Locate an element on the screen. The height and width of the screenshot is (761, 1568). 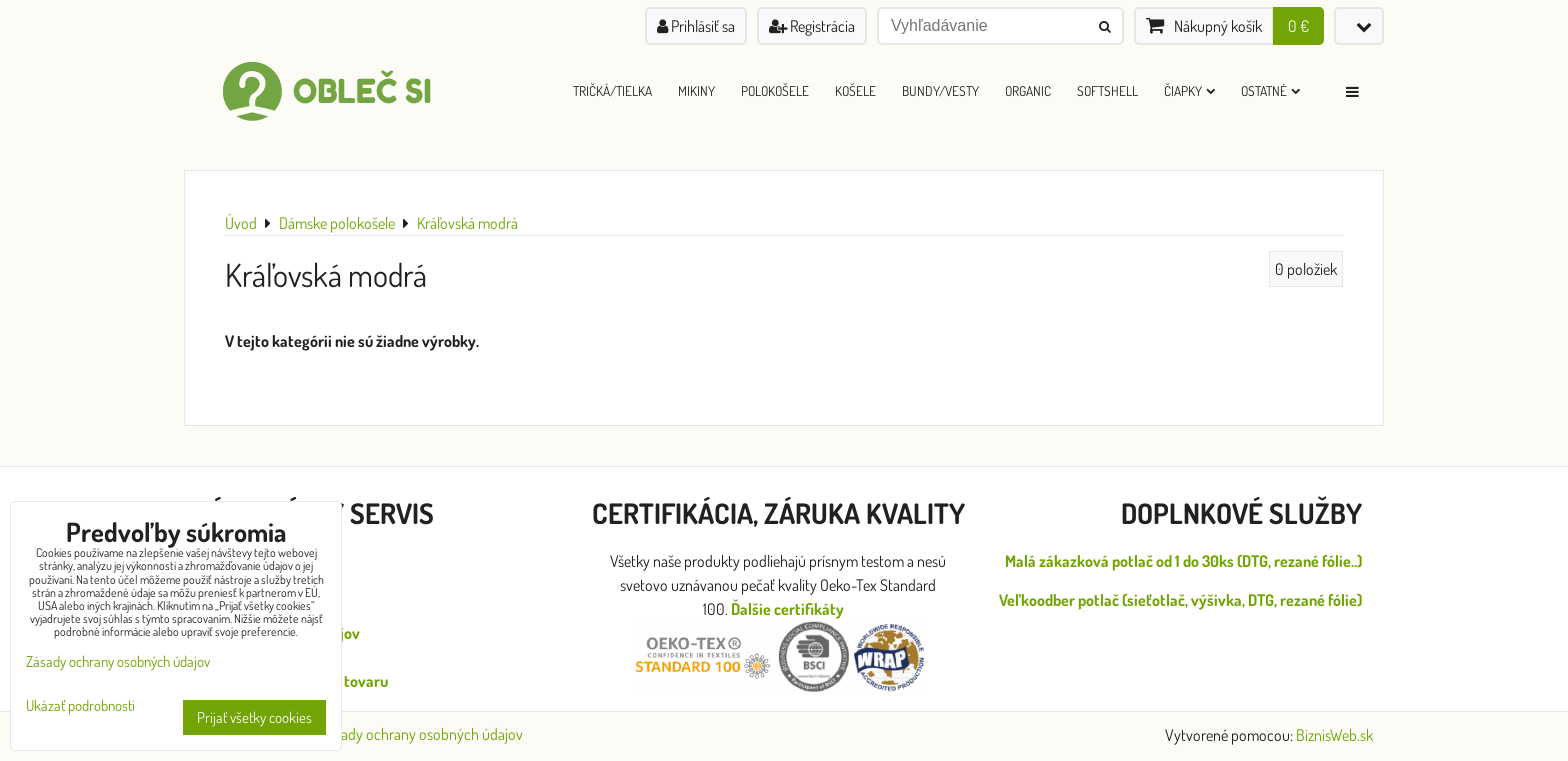
Tričká/Tielka is located at coordinates (612, 90).